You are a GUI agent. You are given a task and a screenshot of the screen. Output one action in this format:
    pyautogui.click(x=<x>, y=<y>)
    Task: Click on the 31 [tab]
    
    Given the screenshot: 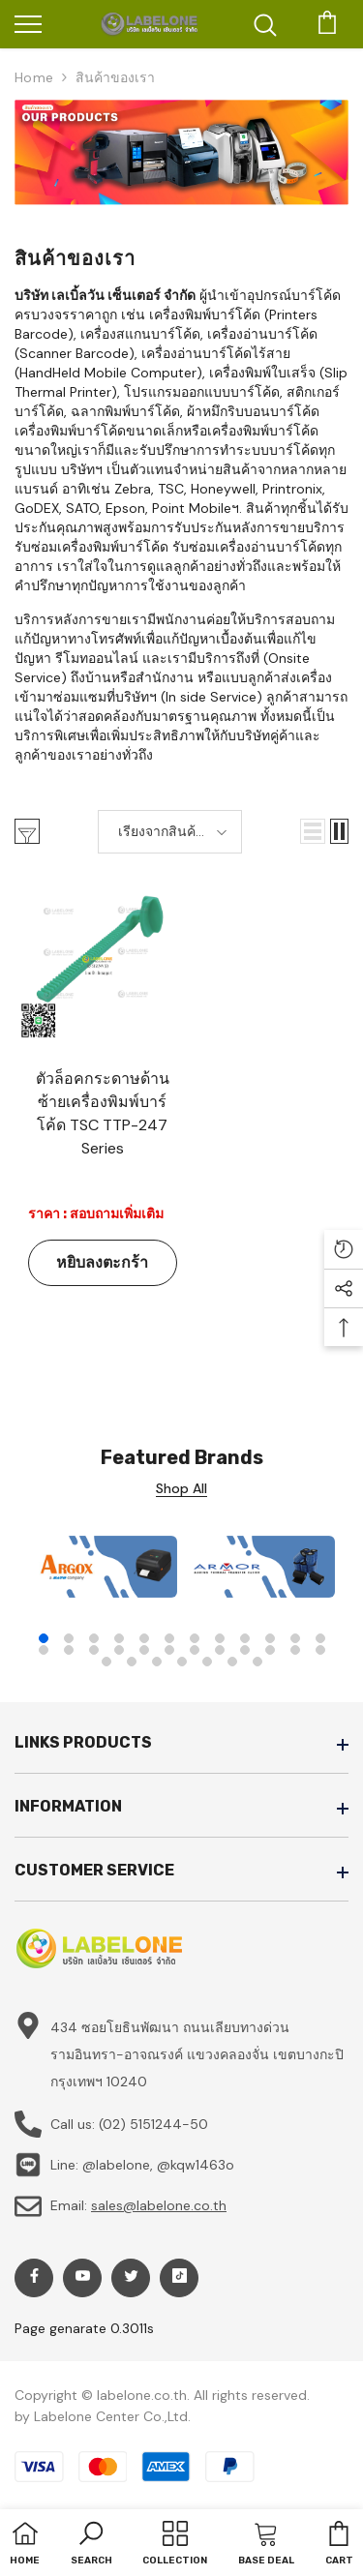 What is the action you would take?
    pyautogui.click(x=257, y=1661)
    